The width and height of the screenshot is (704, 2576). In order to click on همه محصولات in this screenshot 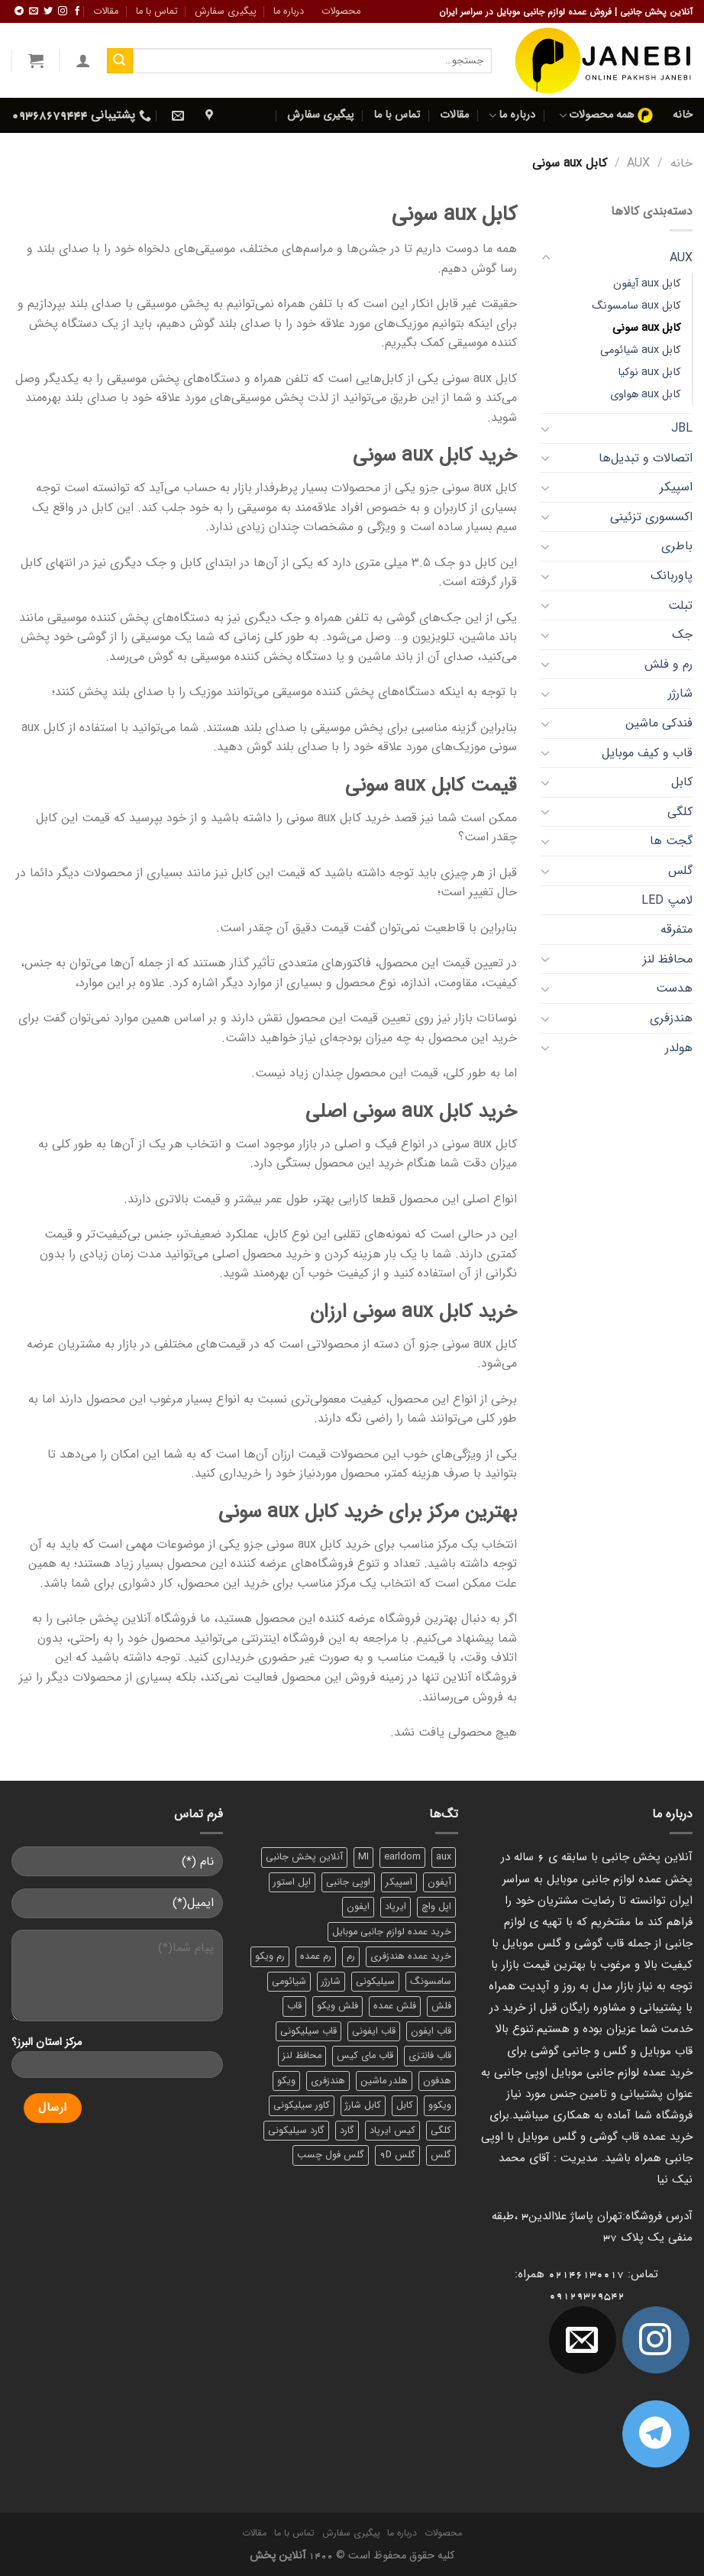, I will do `click(606, 115)`.